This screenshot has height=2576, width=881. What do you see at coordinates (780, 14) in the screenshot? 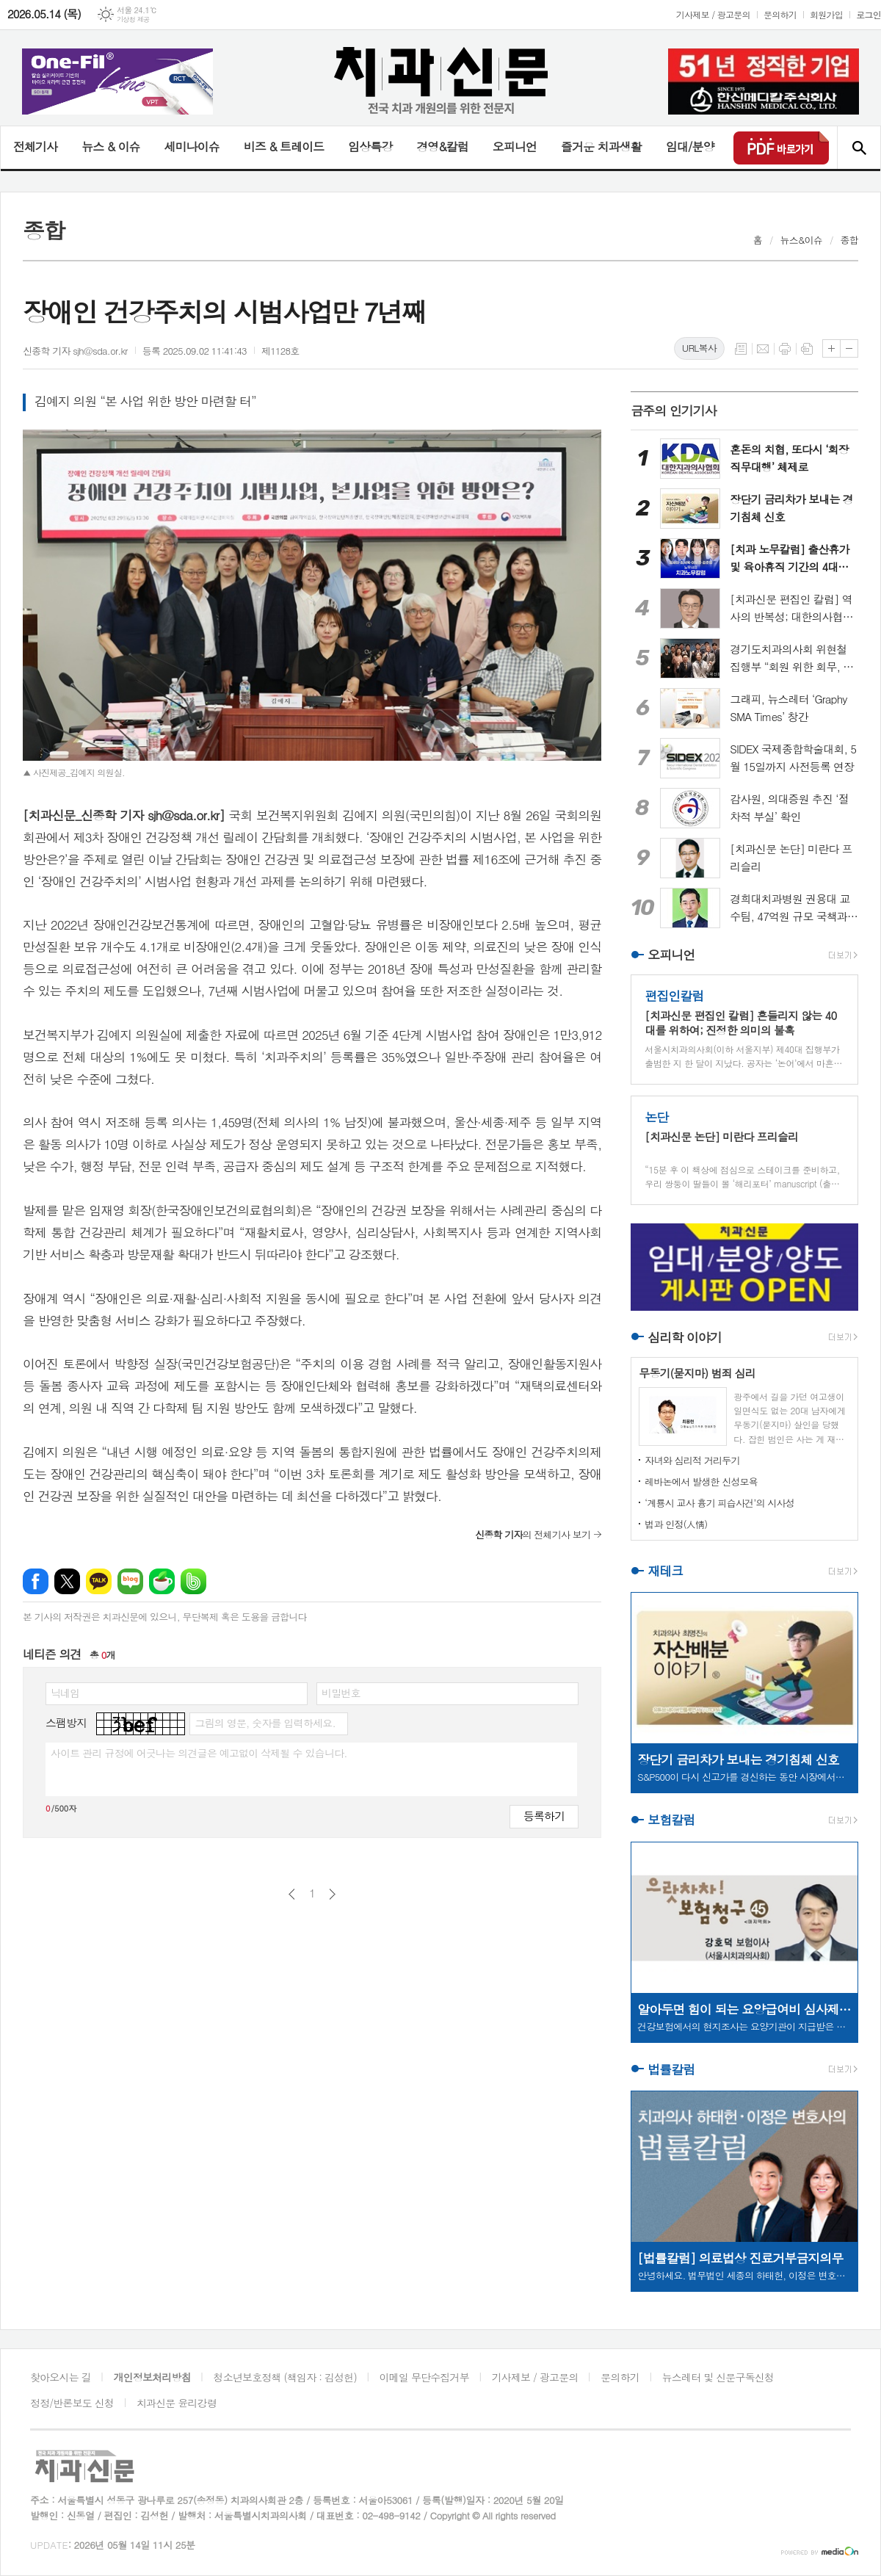
I see `문의하기` at bounding box center [780, 14].